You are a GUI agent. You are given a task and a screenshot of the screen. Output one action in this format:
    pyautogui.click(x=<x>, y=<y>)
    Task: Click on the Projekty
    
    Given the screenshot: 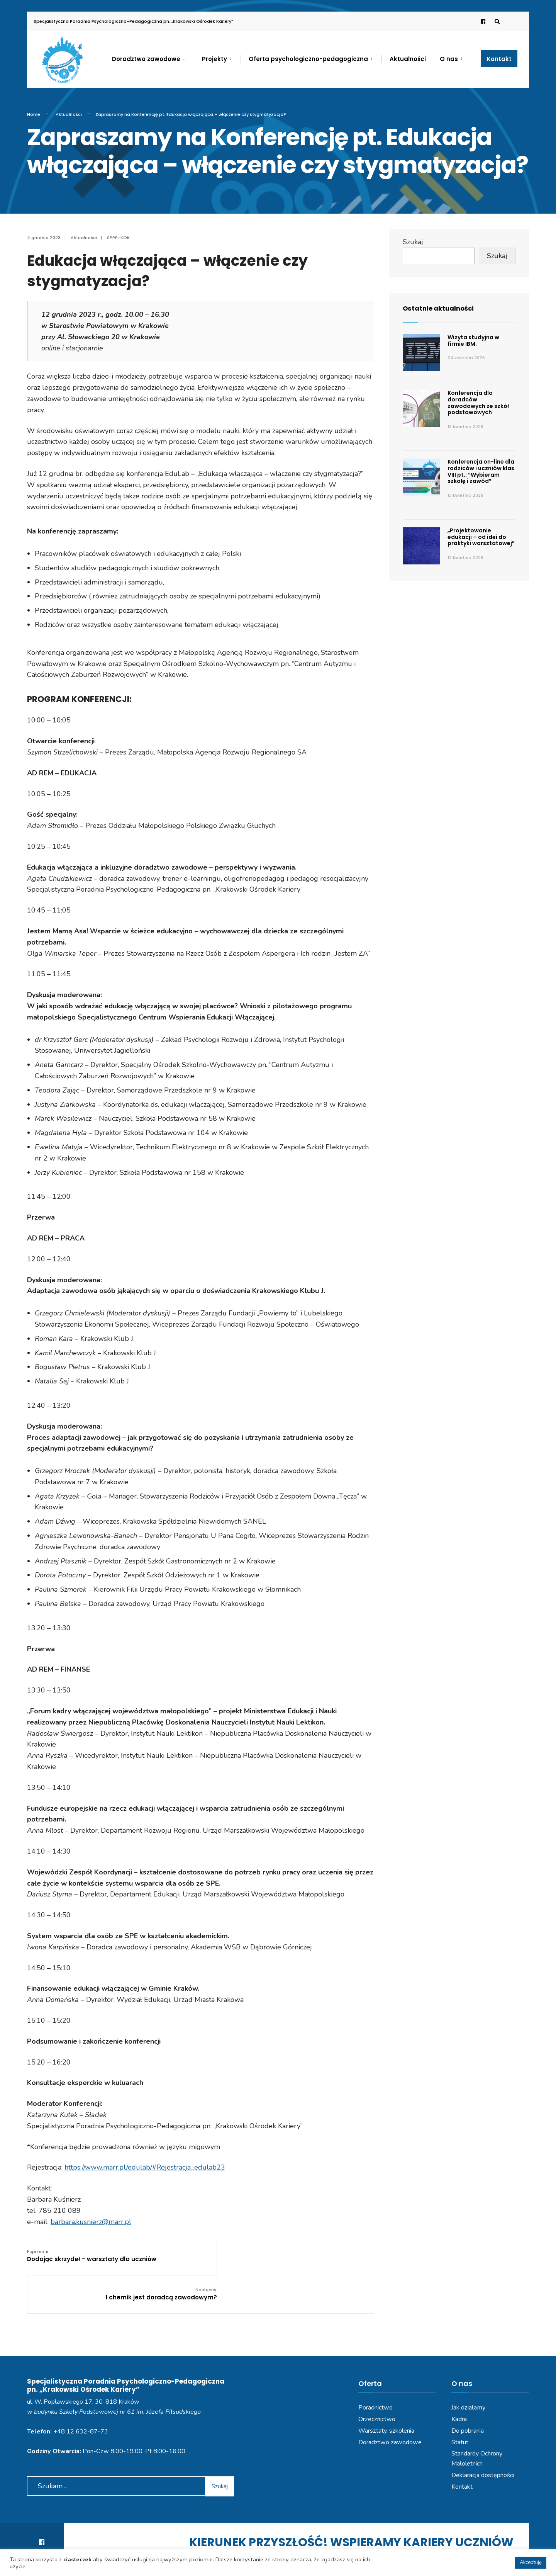 What is the action you would take?
    pyautogui.click(x=214, y=59)
    